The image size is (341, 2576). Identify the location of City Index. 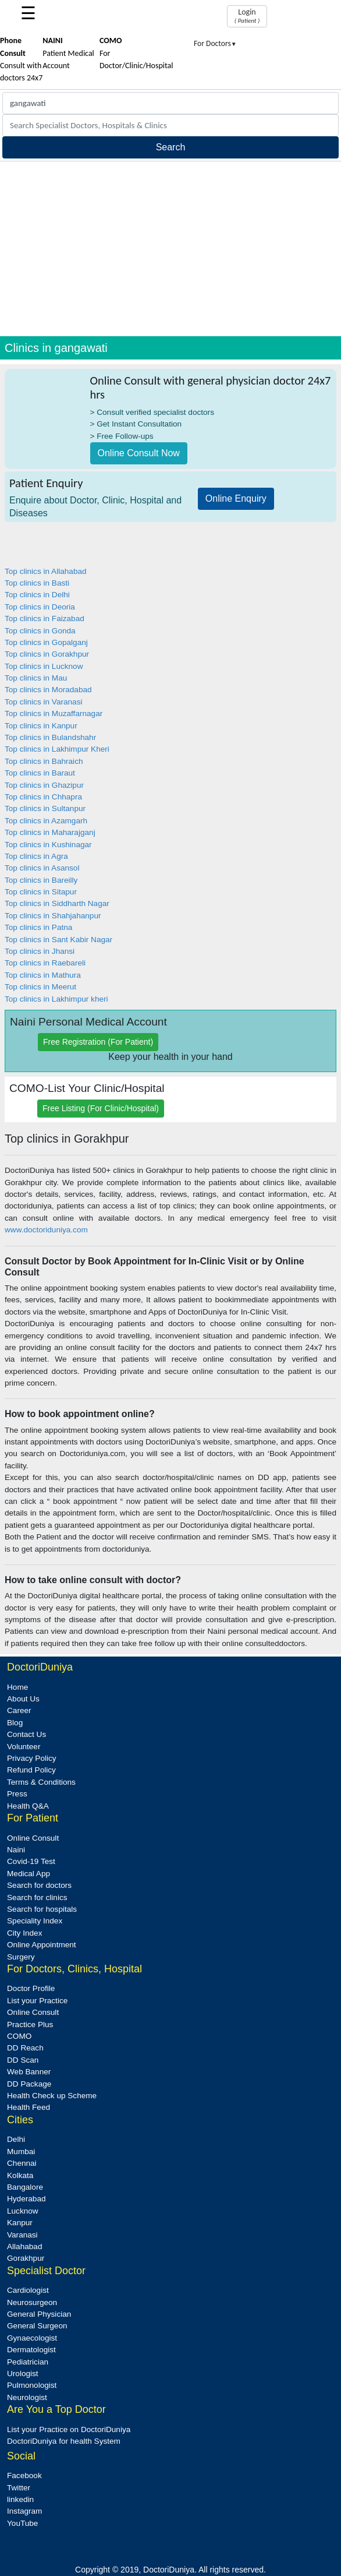
(24, 1933).